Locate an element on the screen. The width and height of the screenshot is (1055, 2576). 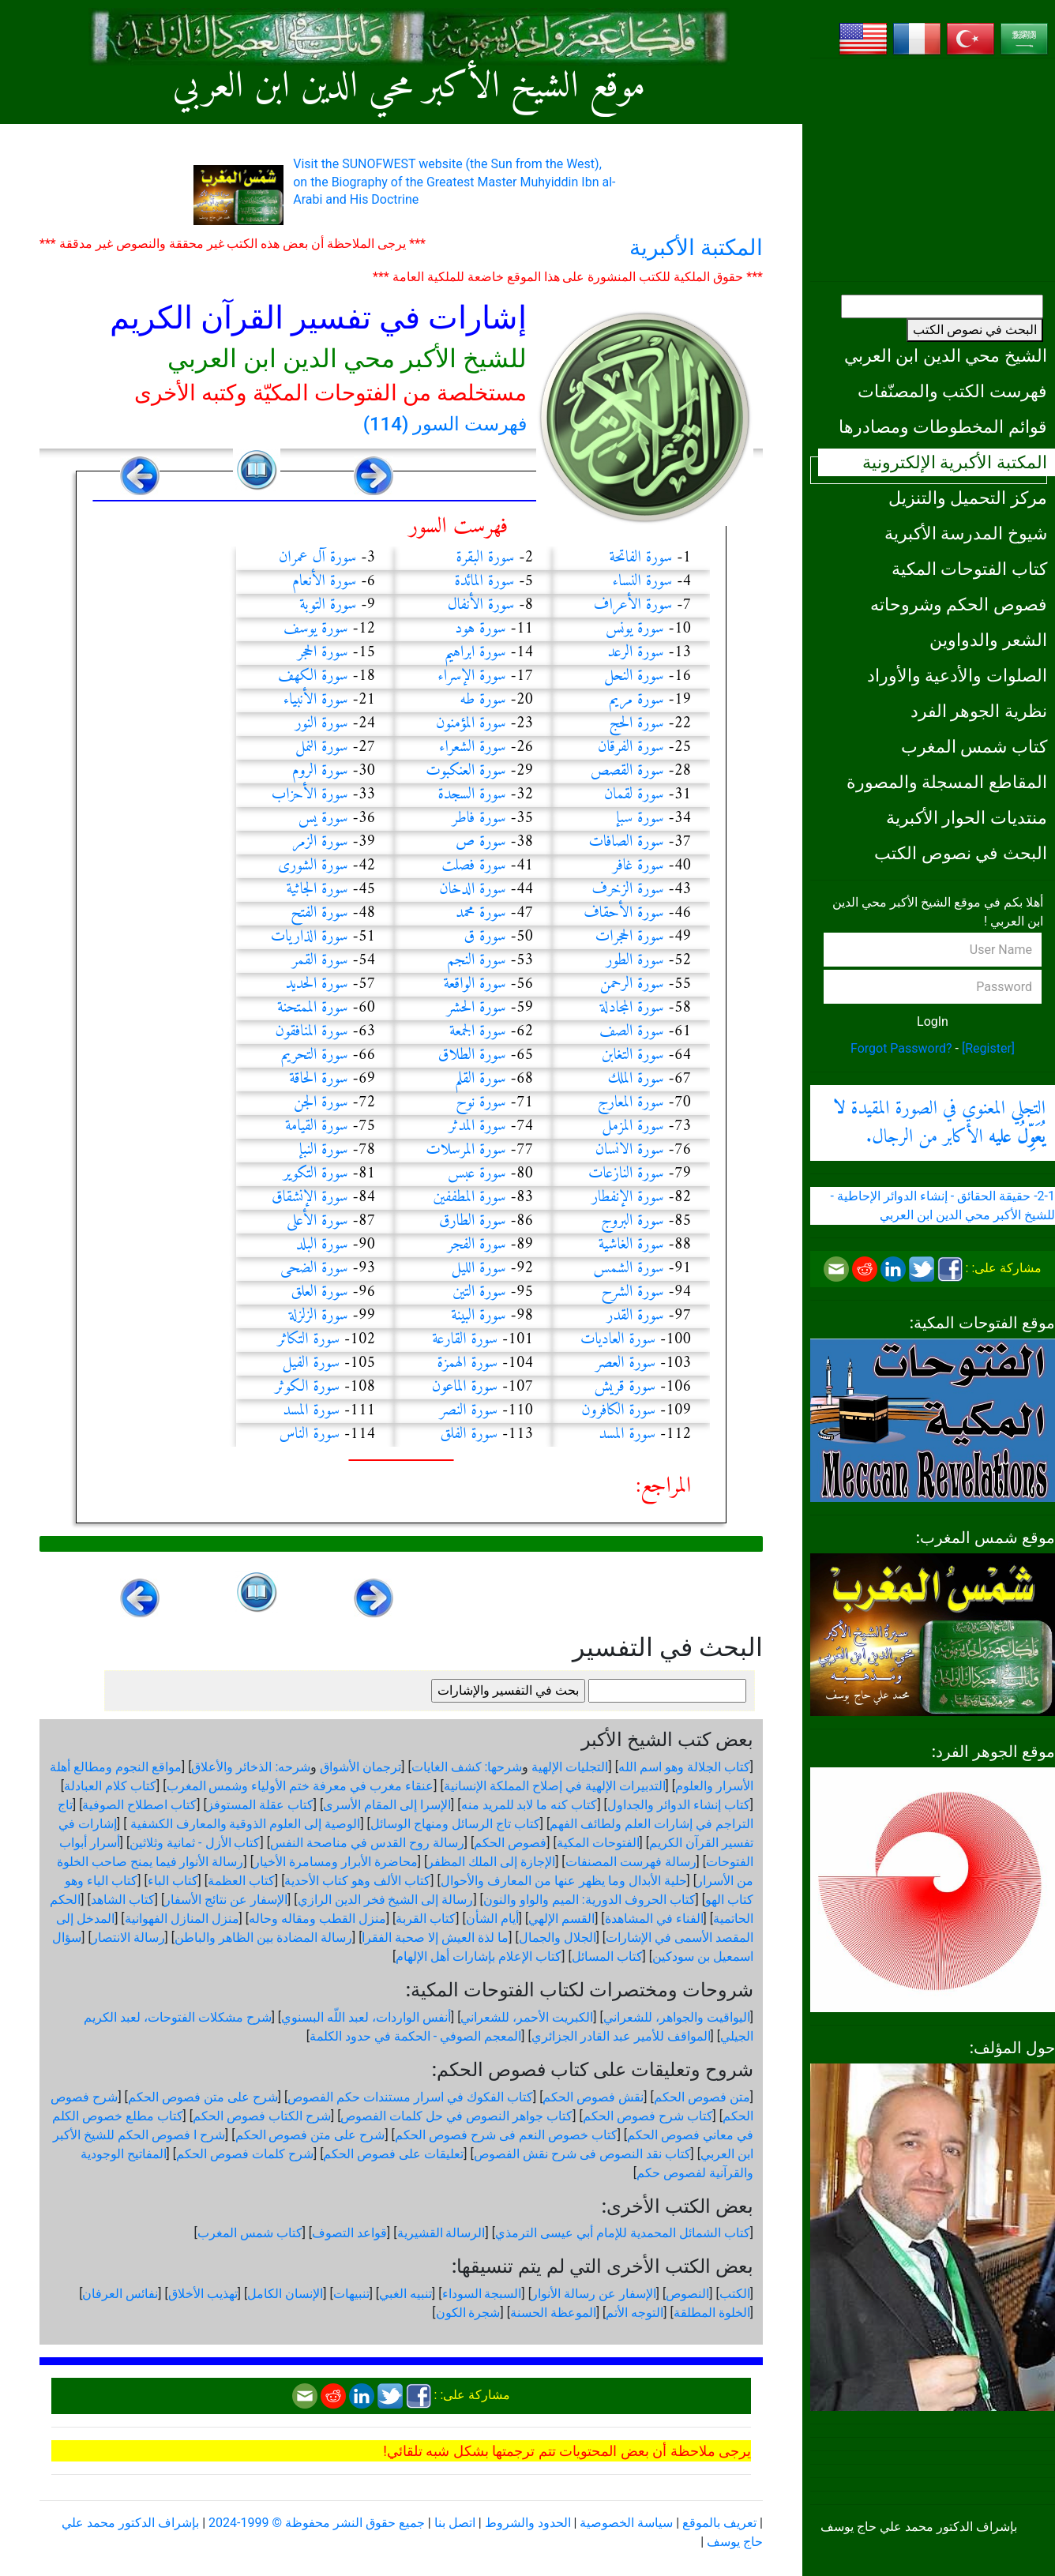
سورة الناس is located at coordinates (309, 1434).